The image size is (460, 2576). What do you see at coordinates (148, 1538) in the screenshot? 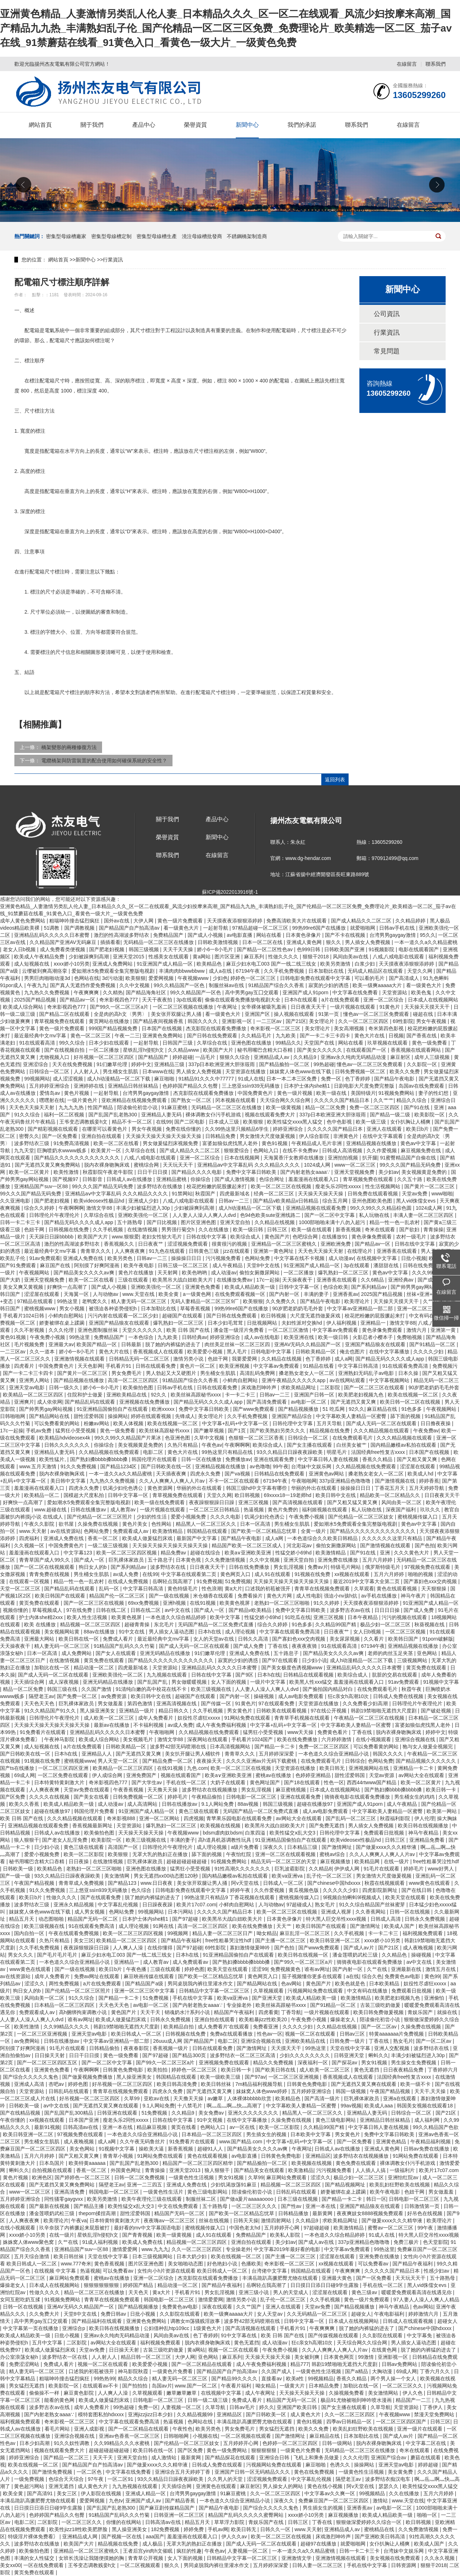
I see `欧美成人做爰猛烈床戏` at bounding box center [148, 1538].